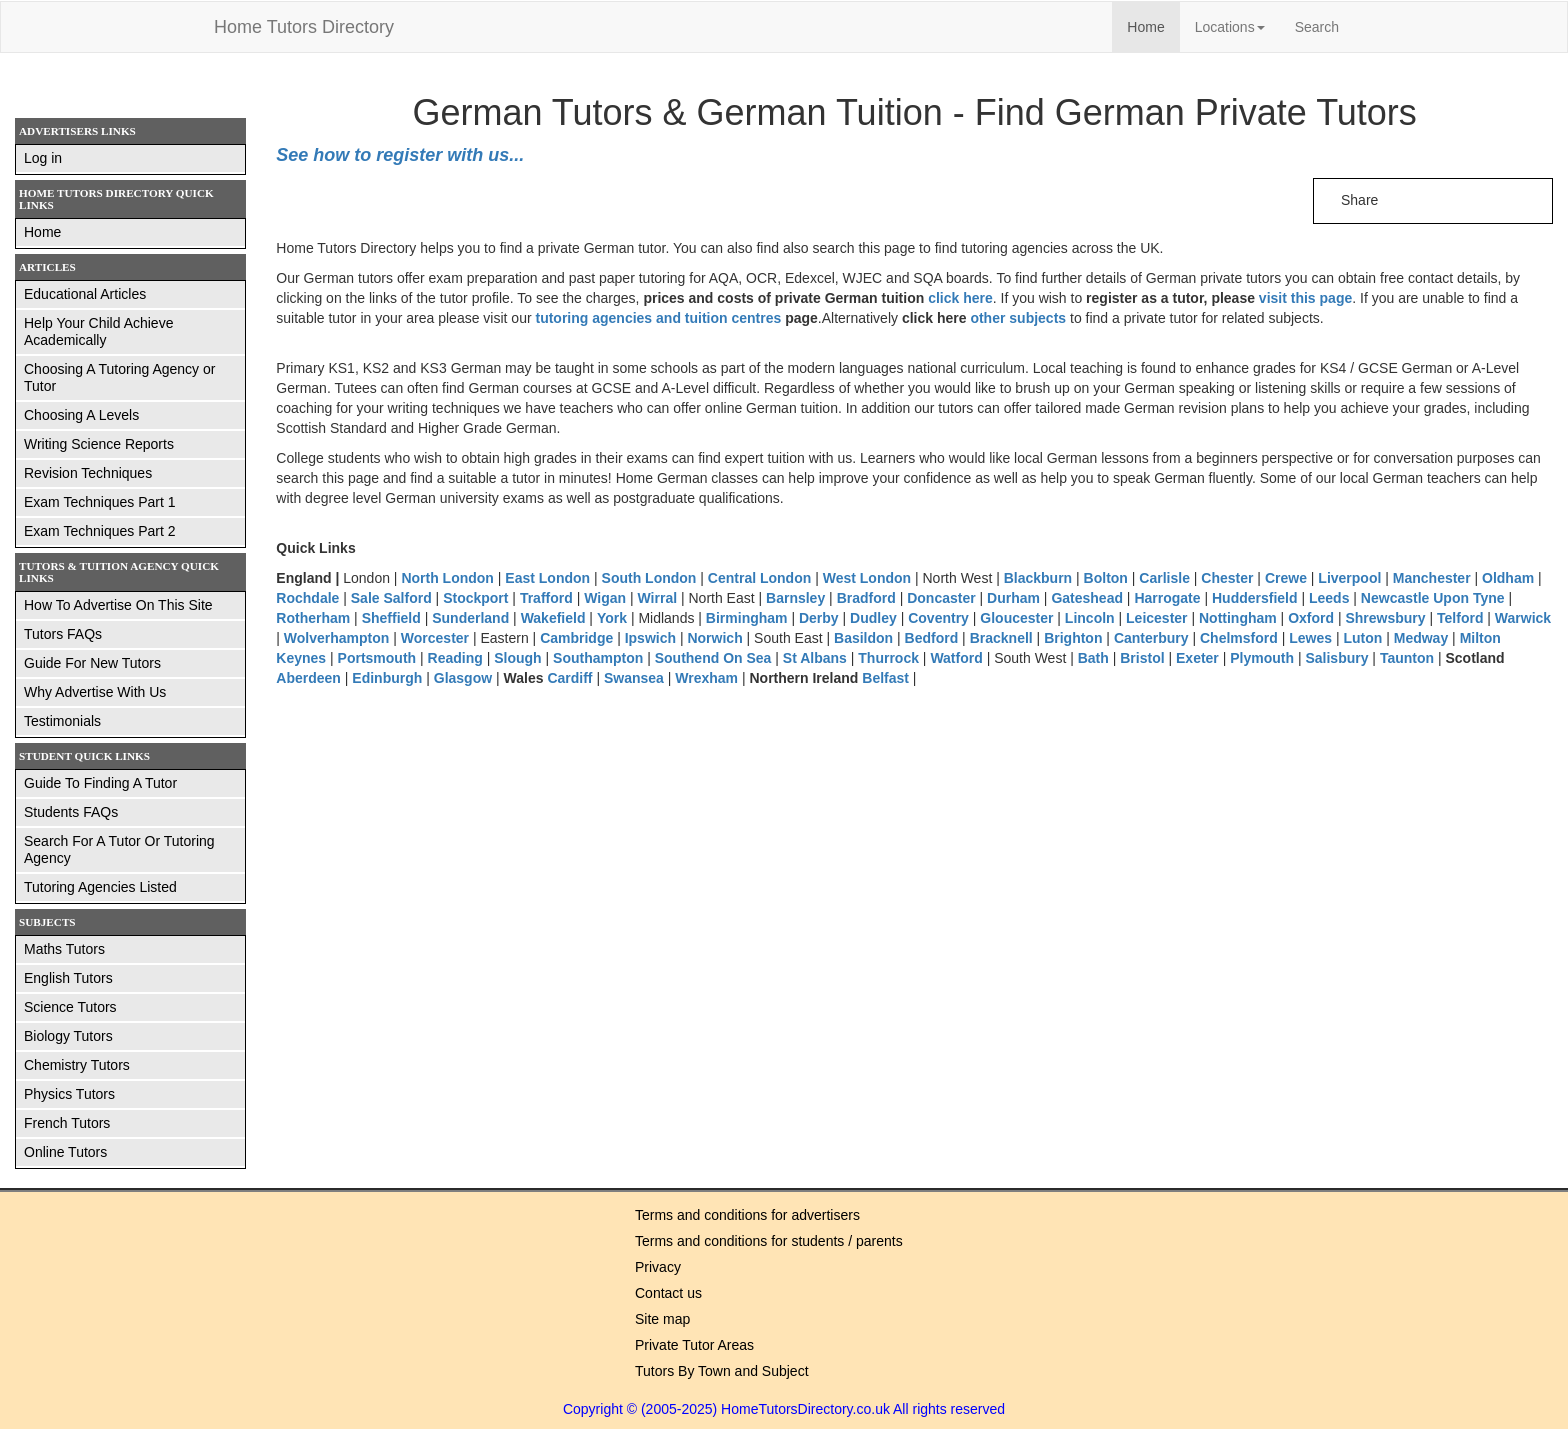 This screenshot has width=1568, height=1429. I want to click on North London, so click(449, 578).